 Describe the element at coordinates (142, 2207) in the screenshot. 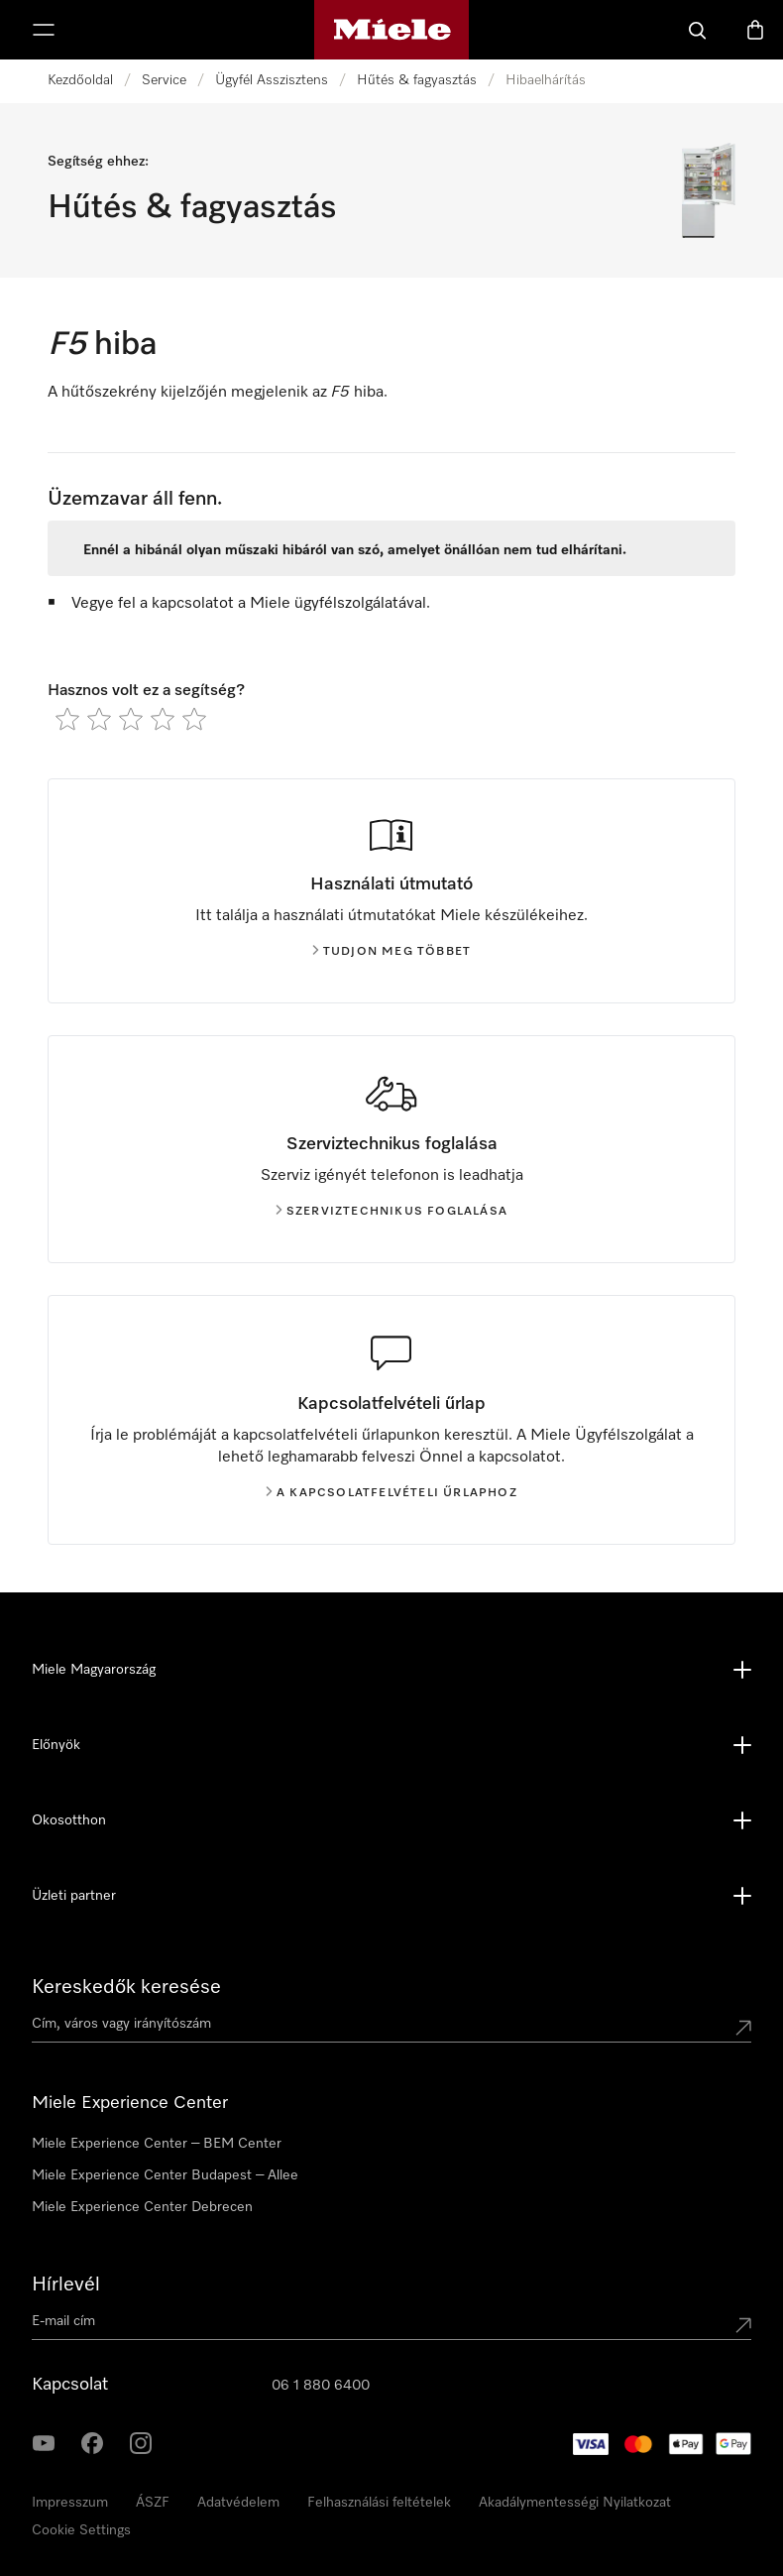

I see `Miele Experience Center Debrecen` at that location.